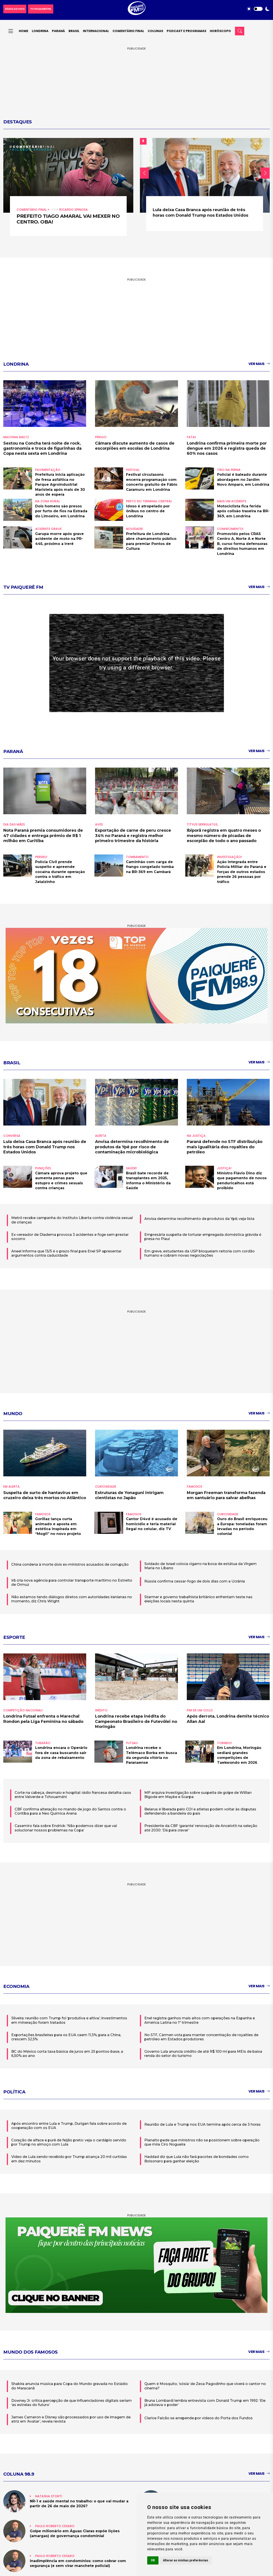  I want to click on CBF confirma alteração no mando de jogo do Santos contra o Coritiba para a Neo Química Arena, so click(70, 1811).